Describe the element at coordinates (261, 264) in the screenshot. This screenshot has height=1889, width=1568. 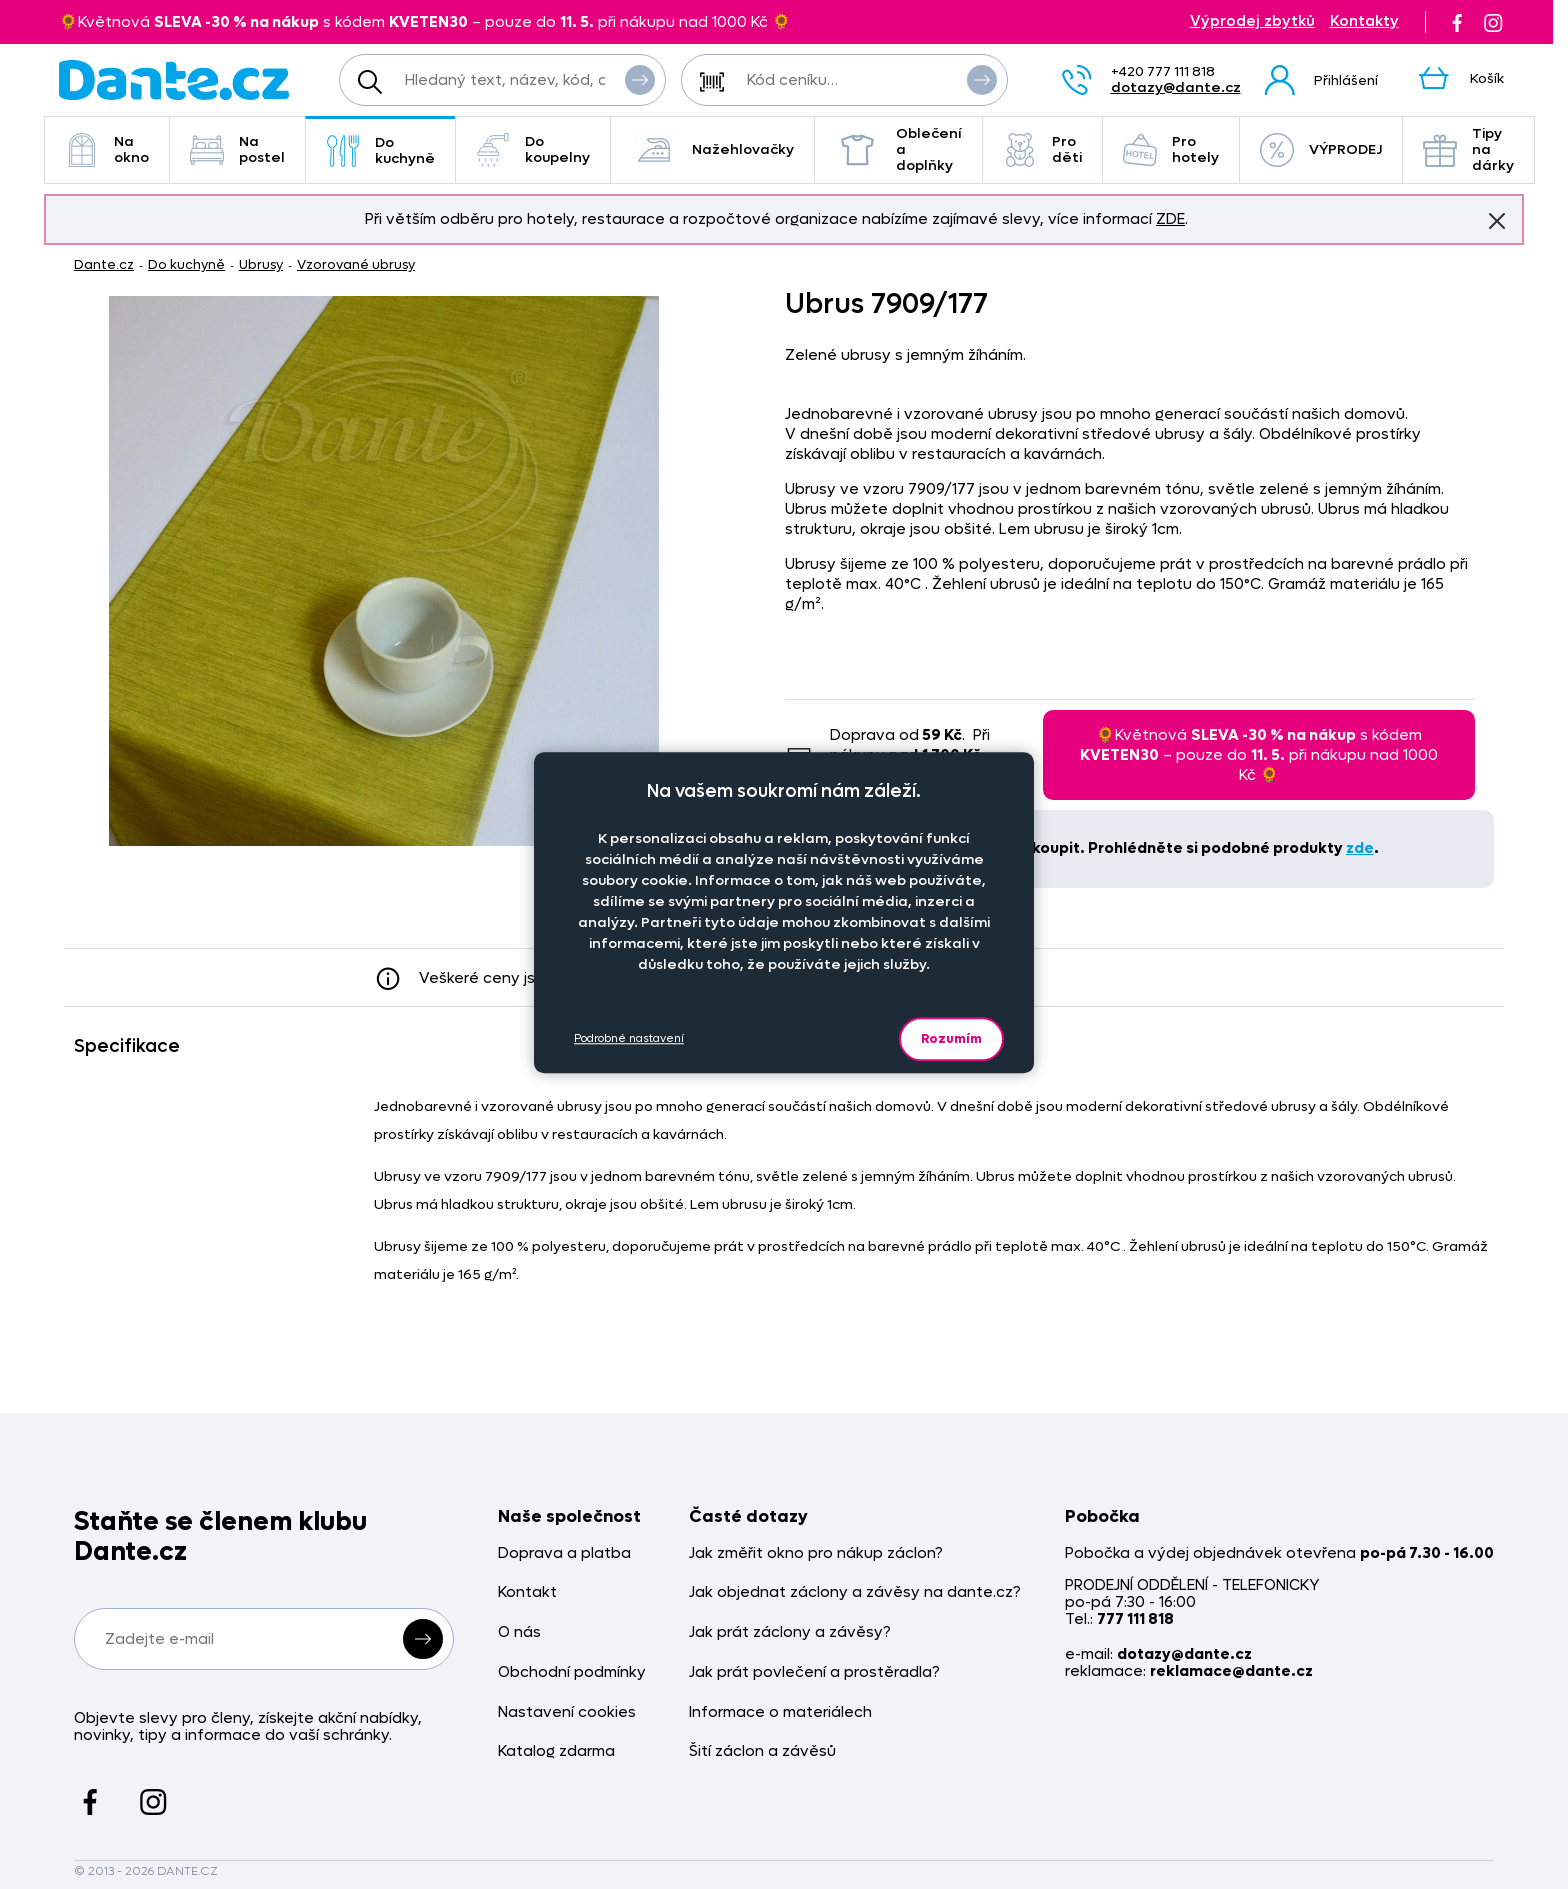
I see `Ubrusy` at that location.